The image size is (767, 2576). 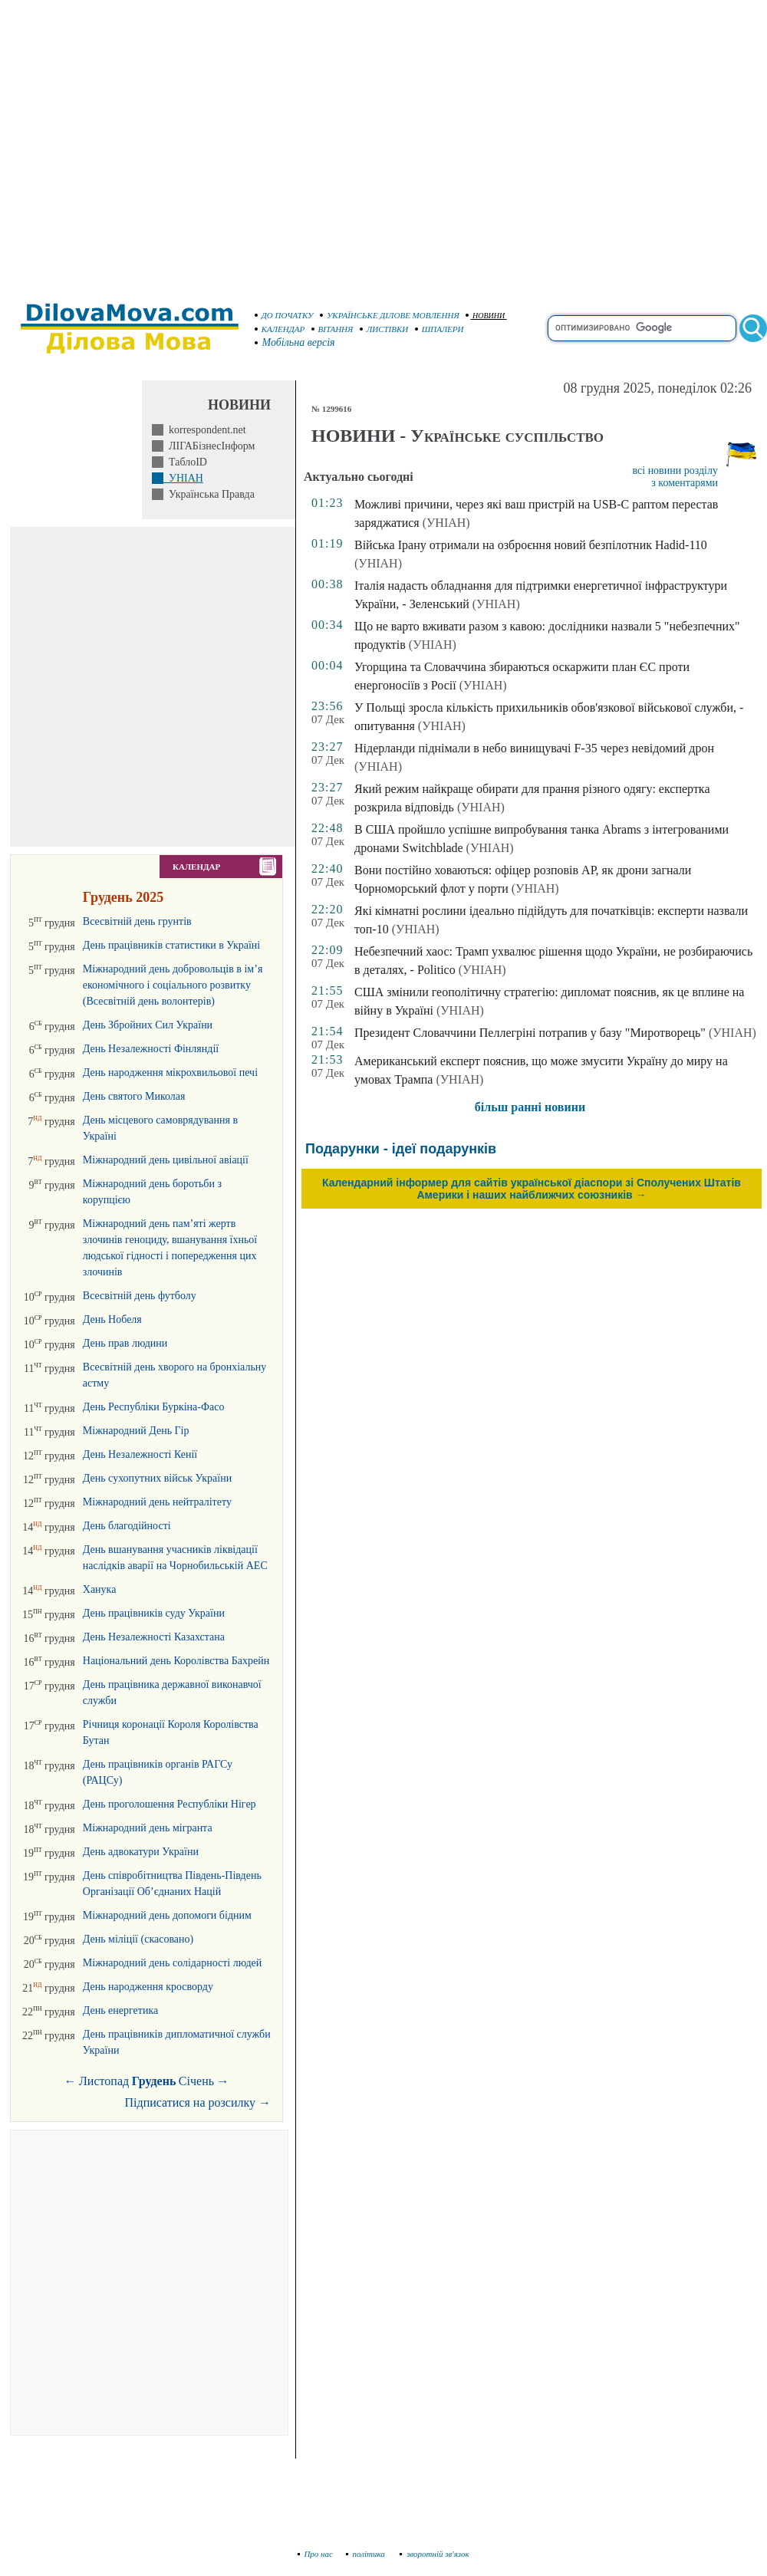 I want to click on День народження кросворду, so click(x=148, y=1986).